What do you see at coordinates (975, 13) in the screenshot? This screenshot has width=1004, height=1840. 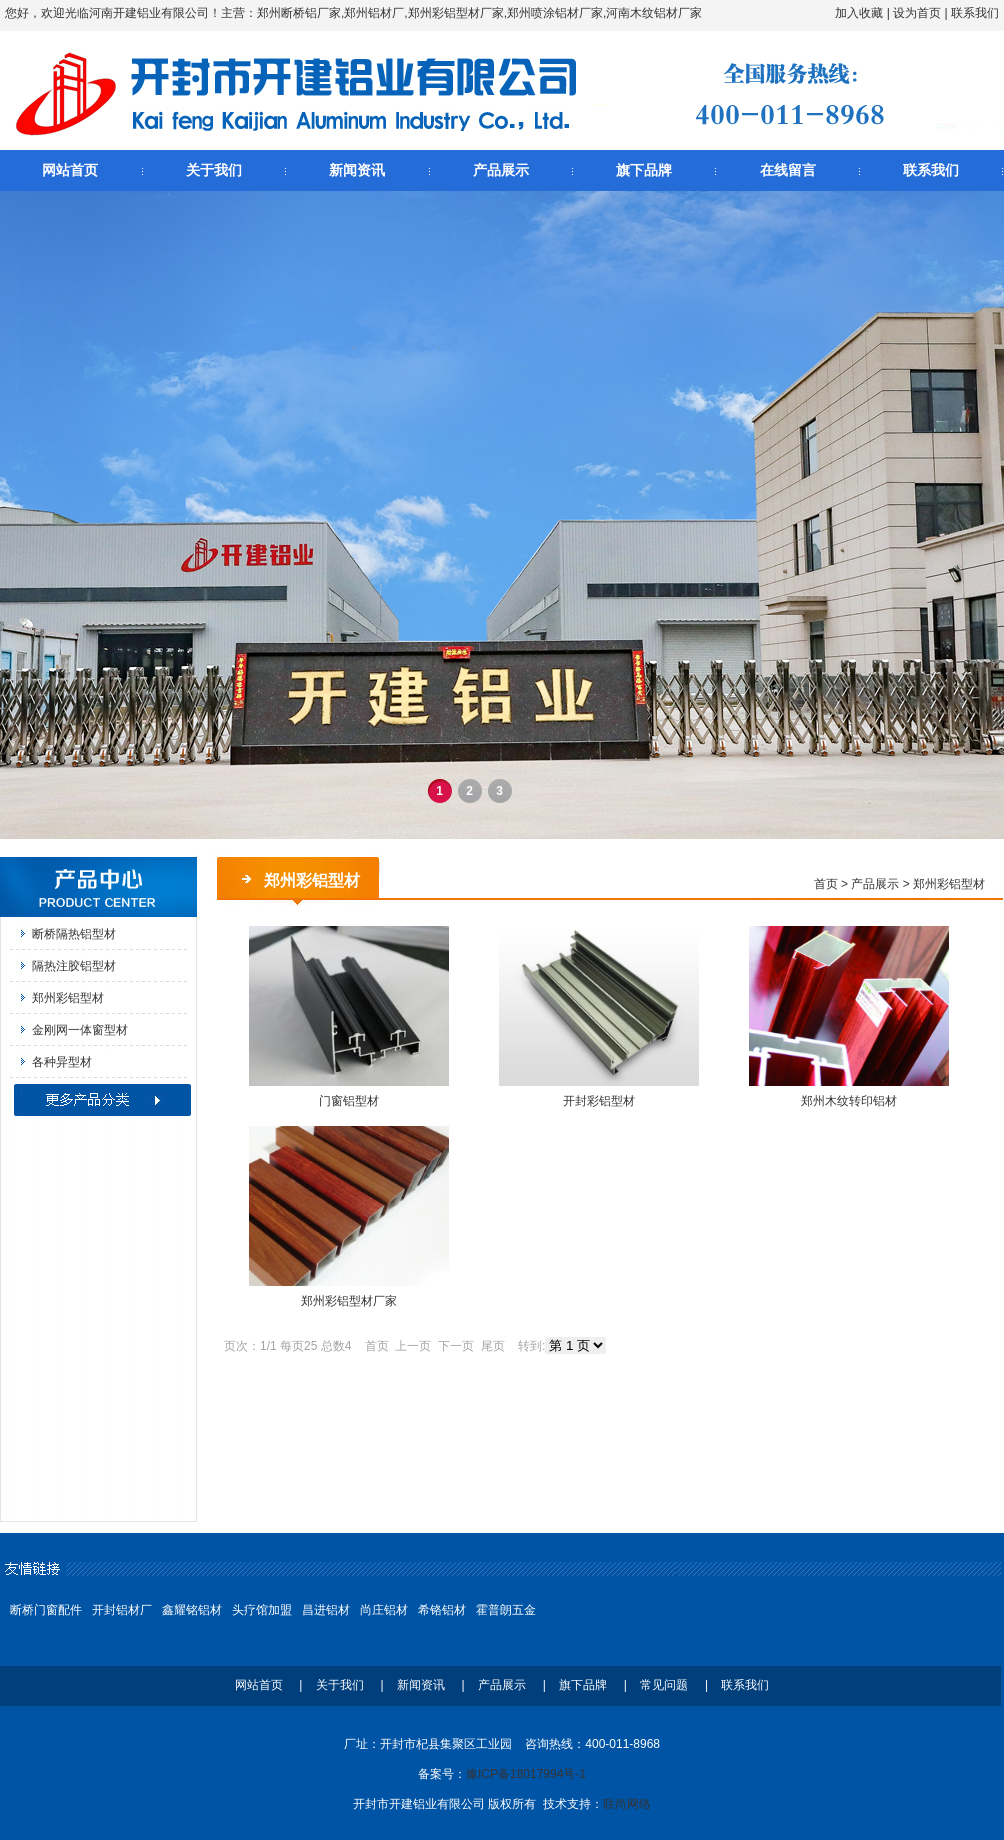 I see `联系我们` at bounding box center [975, 13].